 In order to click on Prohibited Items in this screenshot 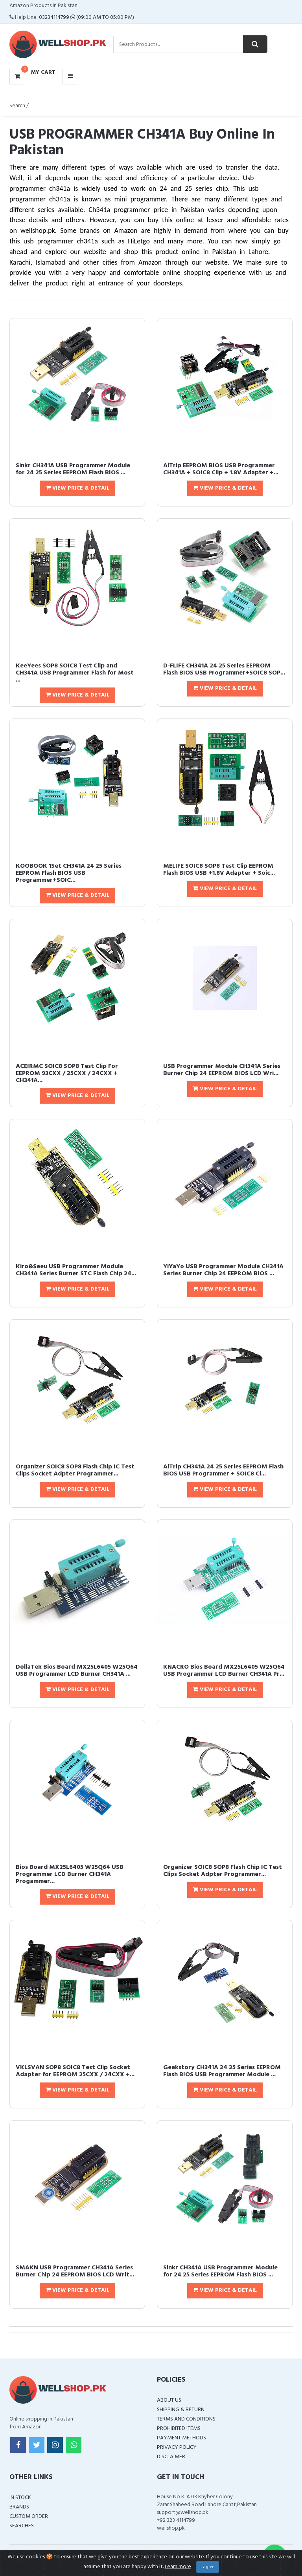, I will do `click(179, 2428)`.